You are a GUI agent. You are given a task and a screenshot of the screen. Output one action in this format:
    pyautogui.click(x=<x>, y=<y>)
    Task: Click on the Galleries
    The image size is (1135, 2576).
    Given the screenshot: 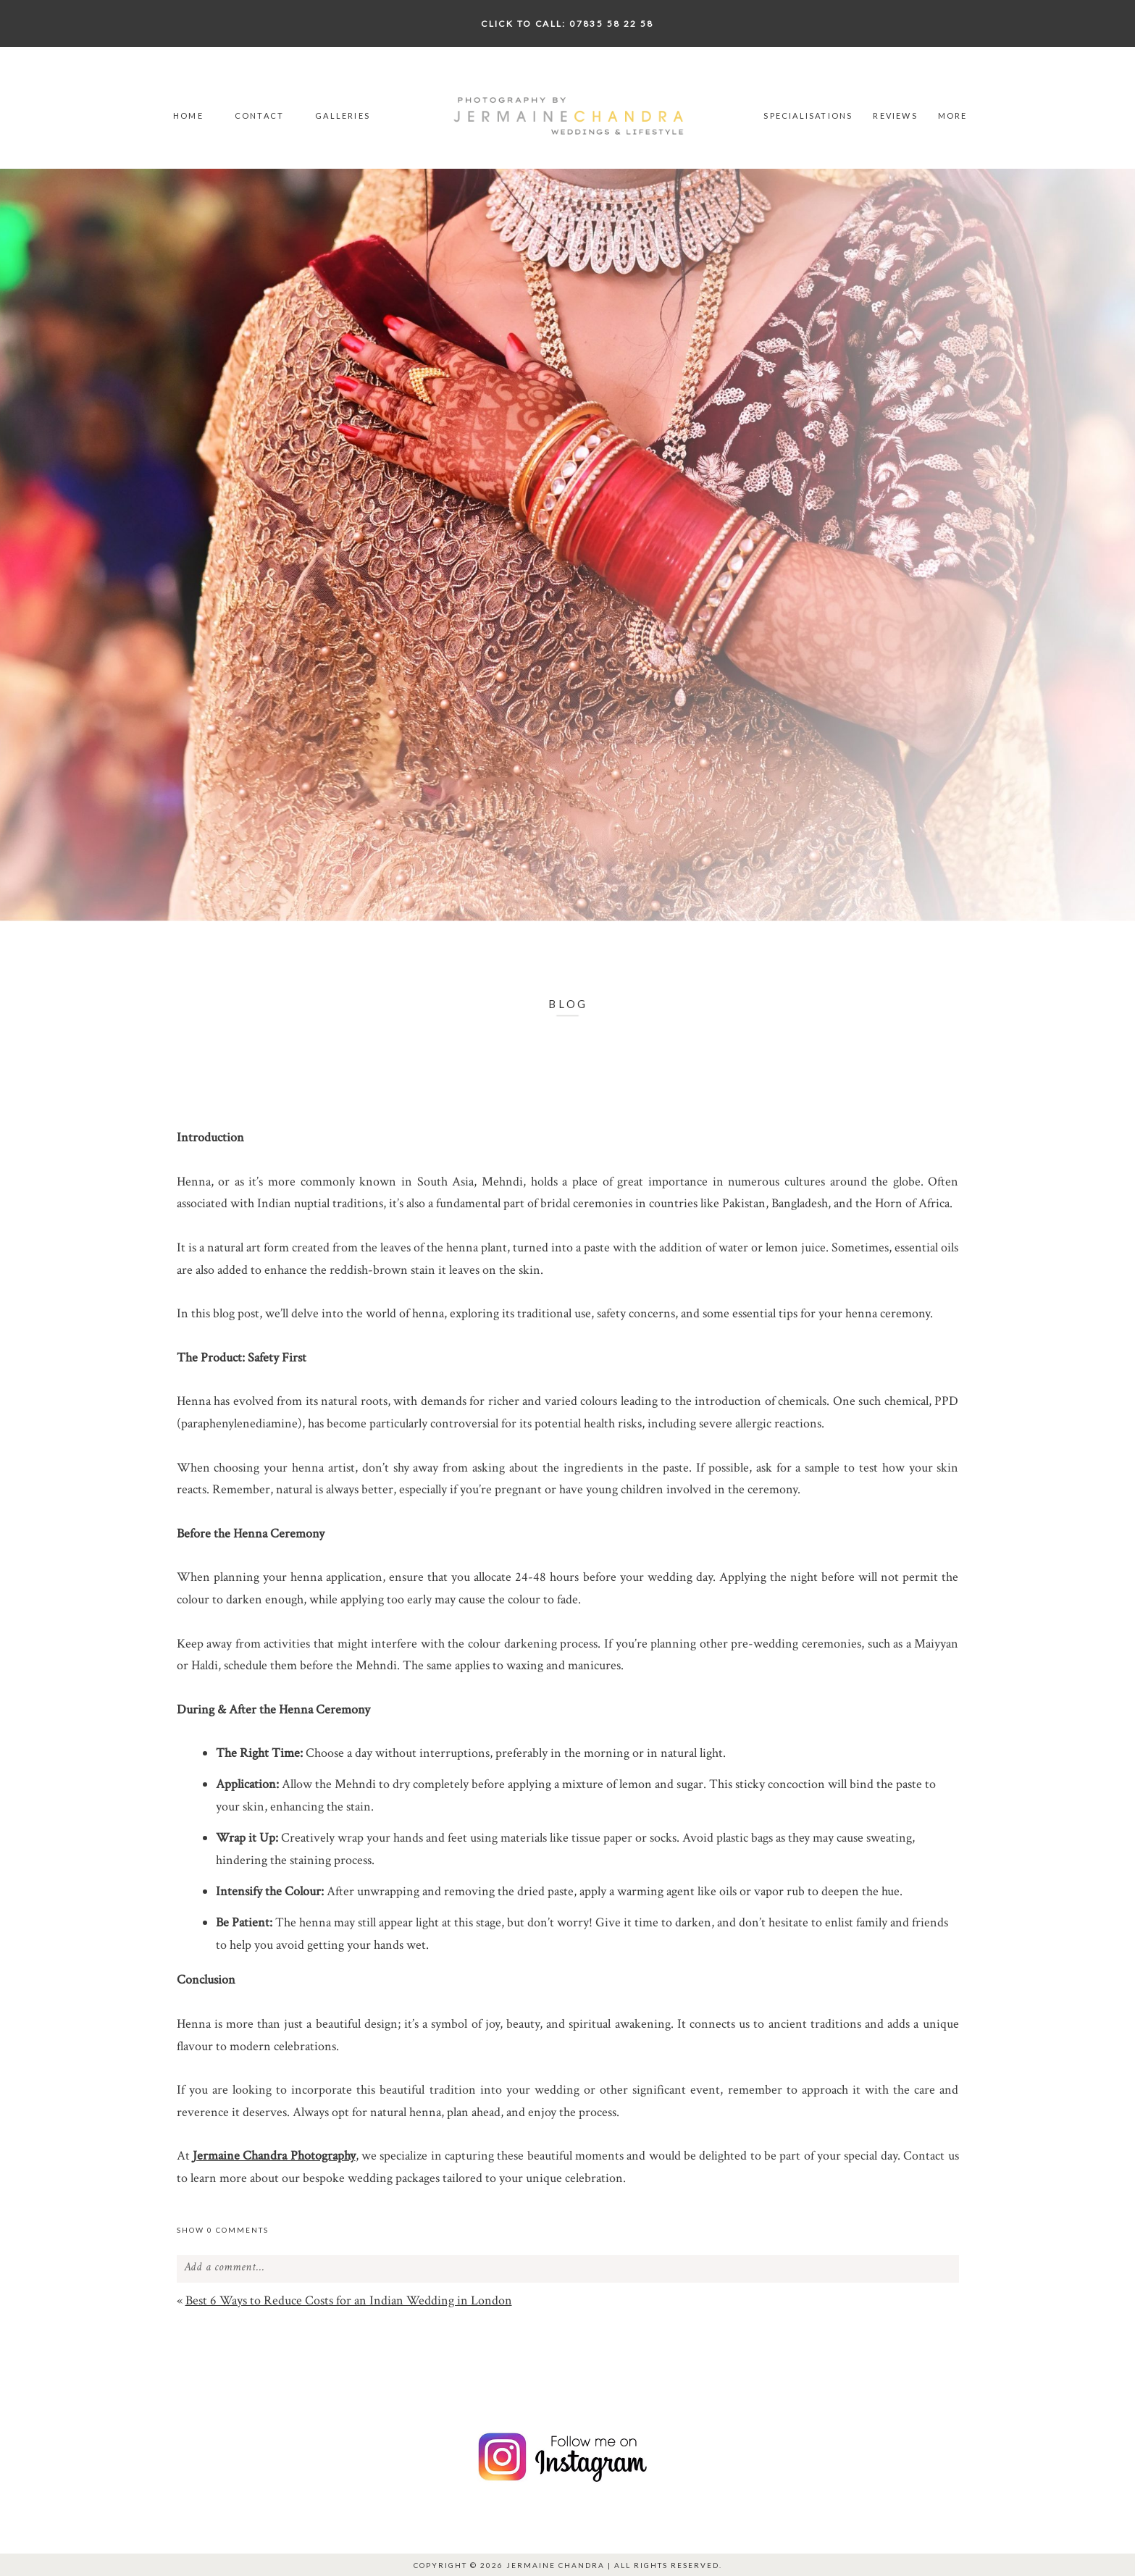 What is the action you would take?
    pyautogui.click(x=342, y=115)
    